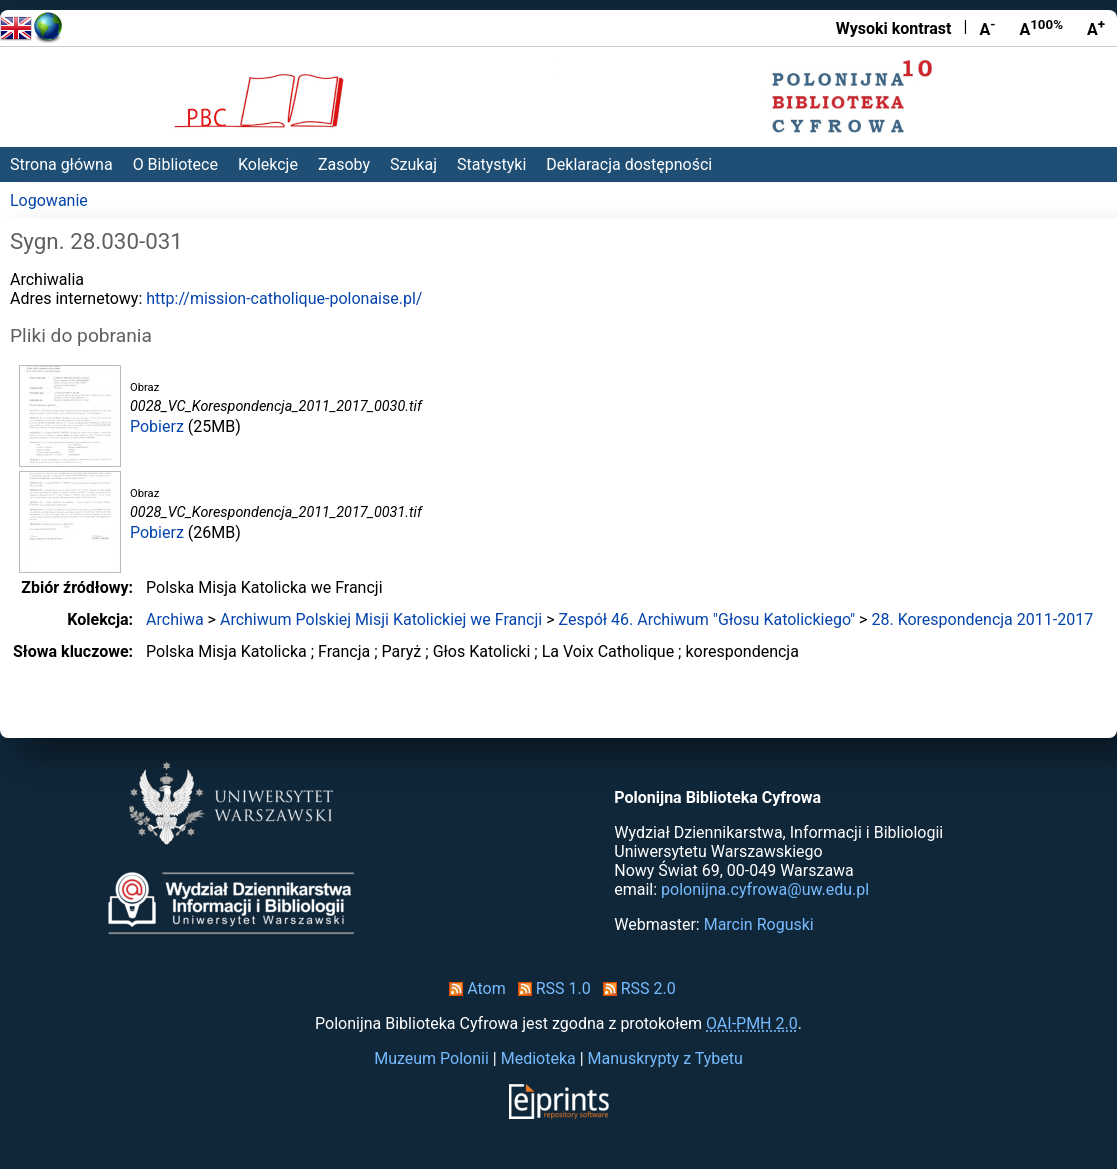  I want to click on Pobierz, so click(157, 426).